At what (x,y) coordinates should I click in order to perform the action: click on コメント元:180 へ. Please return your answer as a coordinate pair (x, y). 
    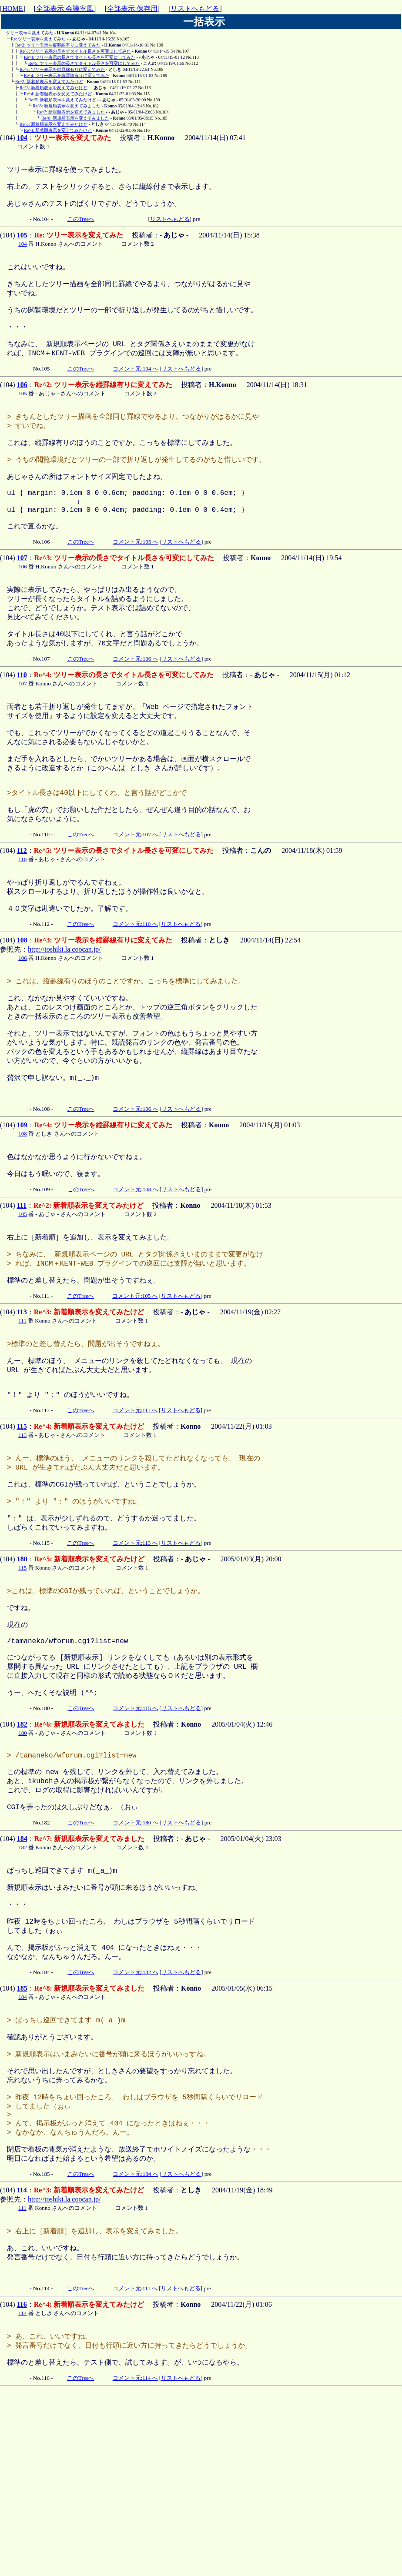
    Looking at the image, I should click on (135, 1959).